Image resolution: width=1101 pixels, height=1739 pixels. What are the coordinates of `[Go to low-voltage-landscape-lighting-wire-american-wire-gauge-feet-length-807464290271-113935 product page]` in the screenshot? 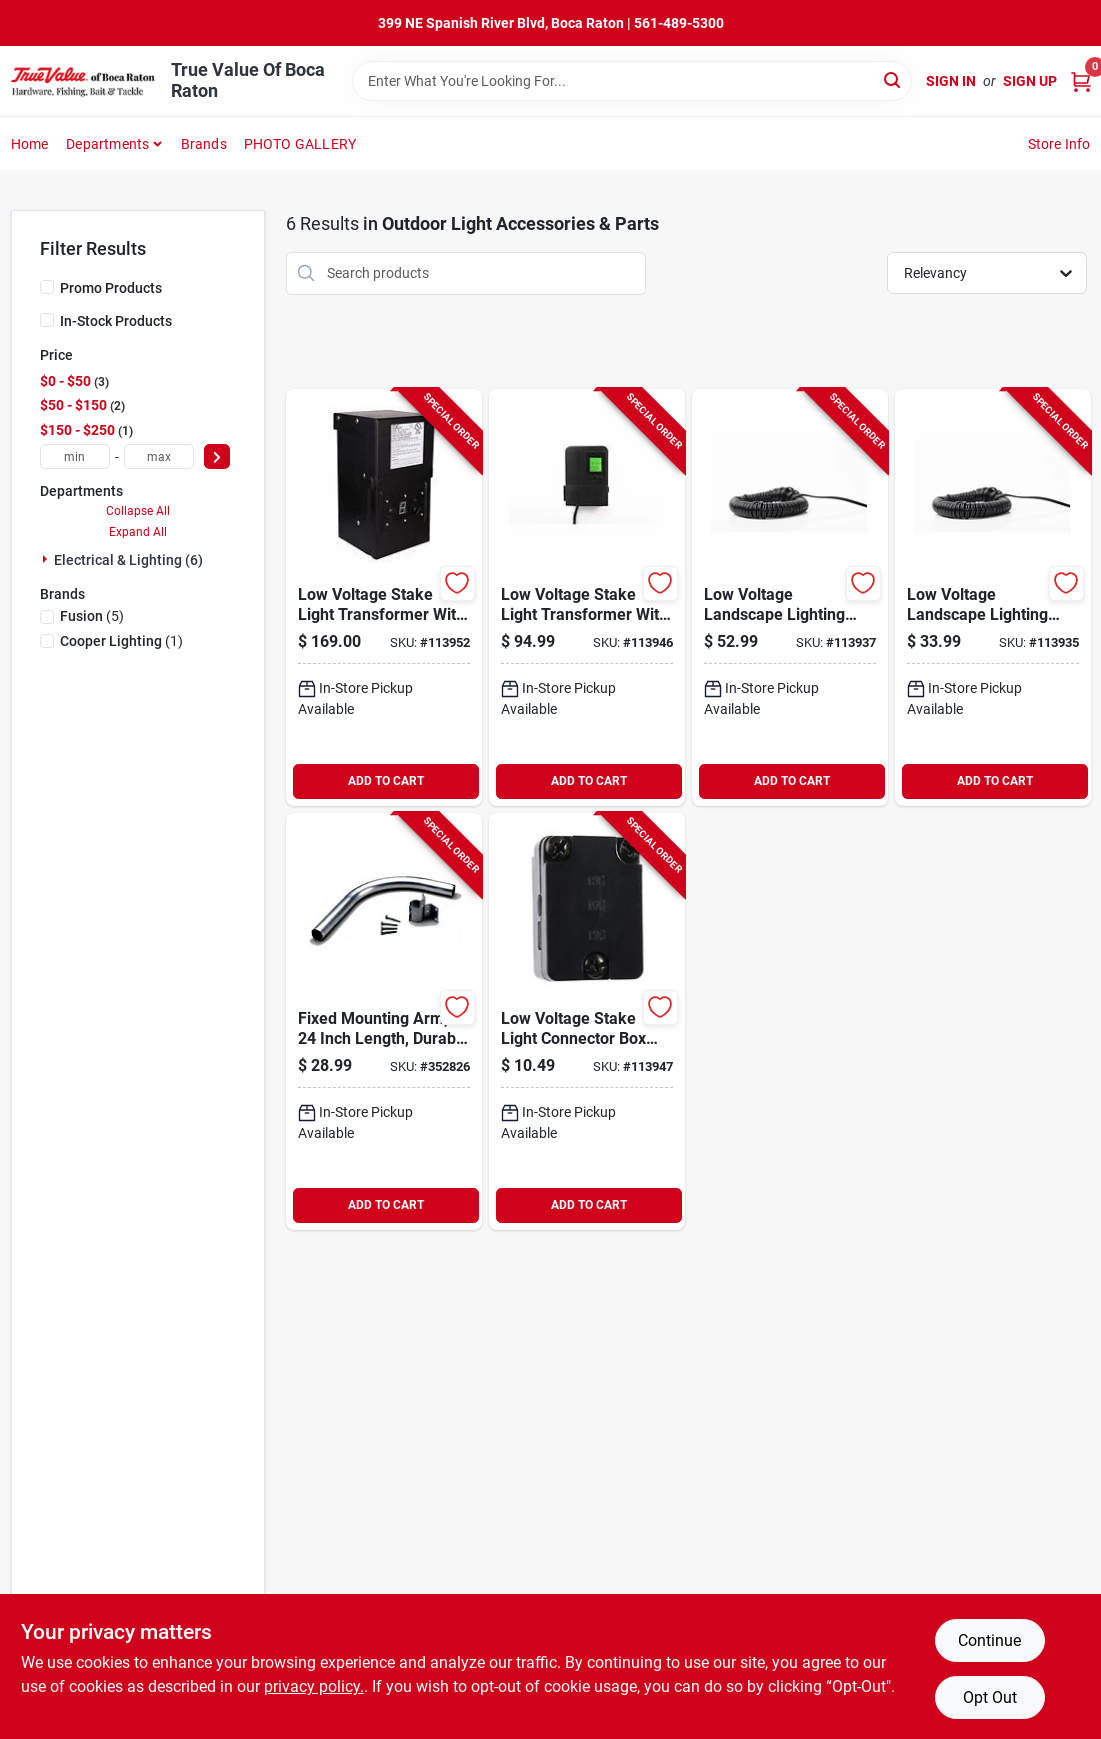 It's located at (993, 597).